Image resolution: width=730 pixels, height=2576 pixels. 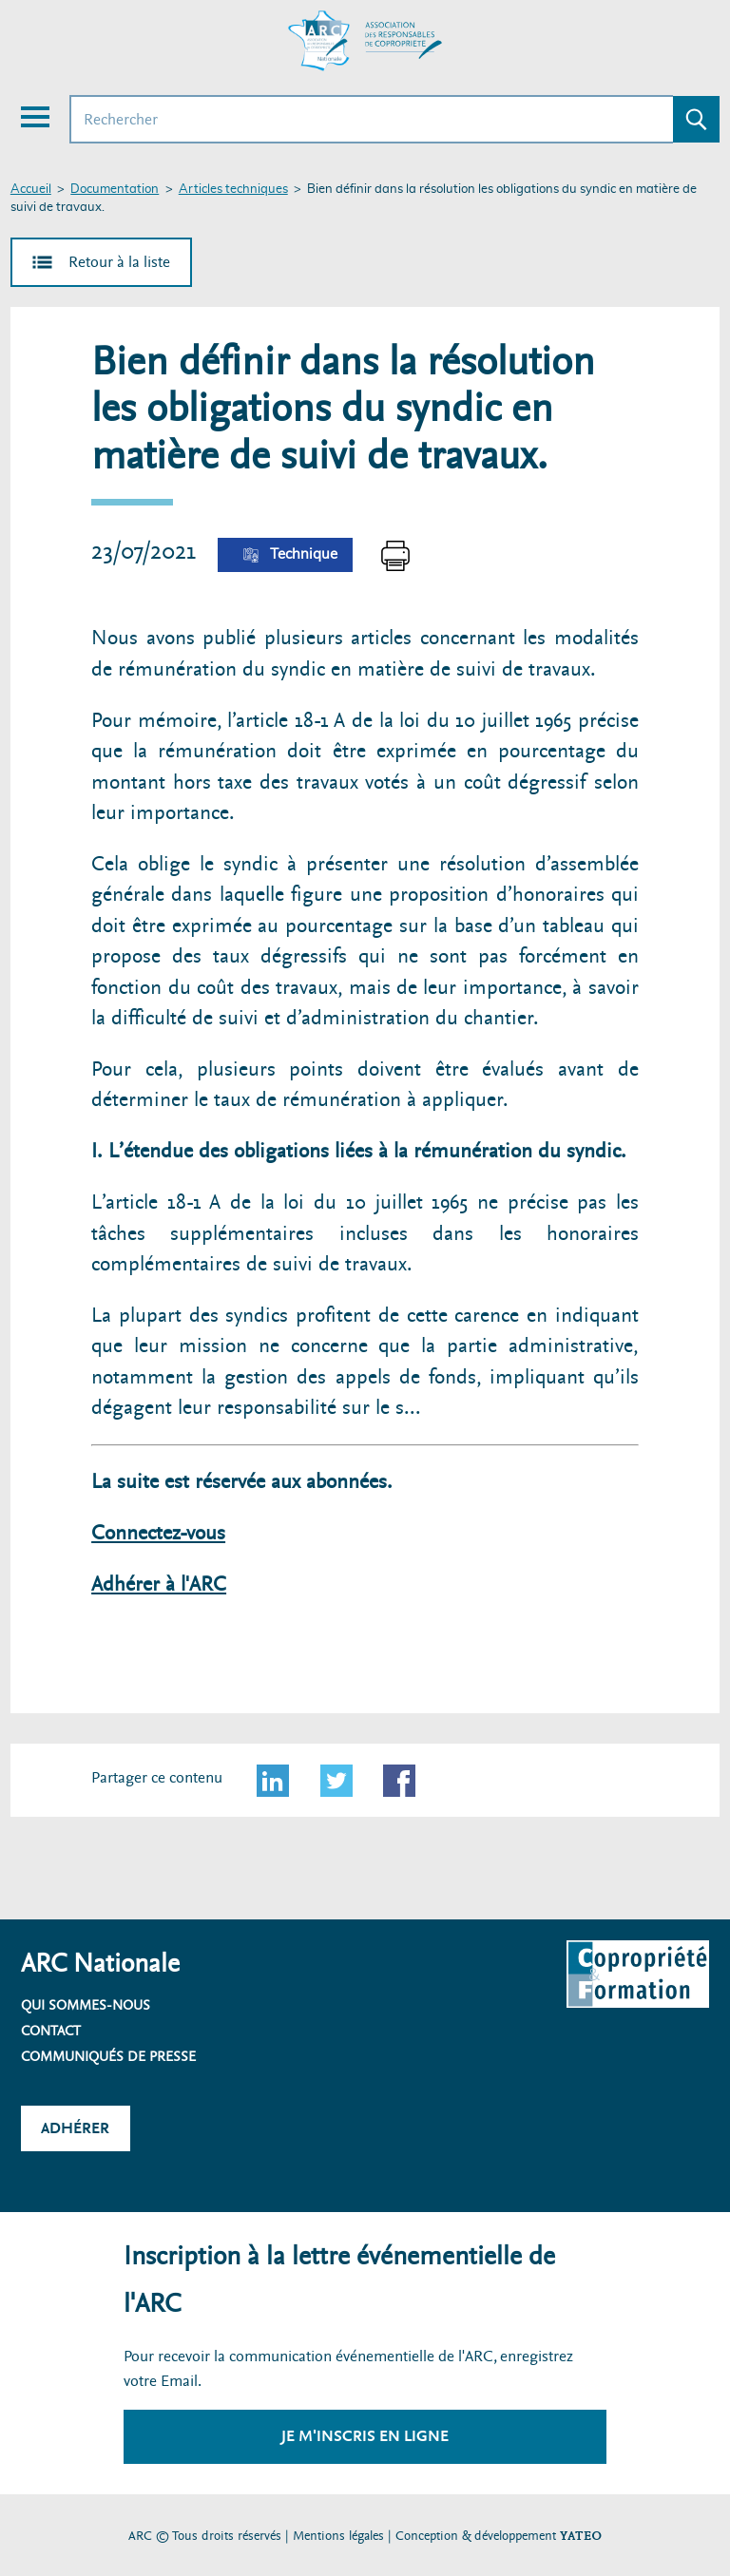 What do you see at coordinates (30, 189) in the screenshot?
I see `Accueil` at bounding box center [30, 189].